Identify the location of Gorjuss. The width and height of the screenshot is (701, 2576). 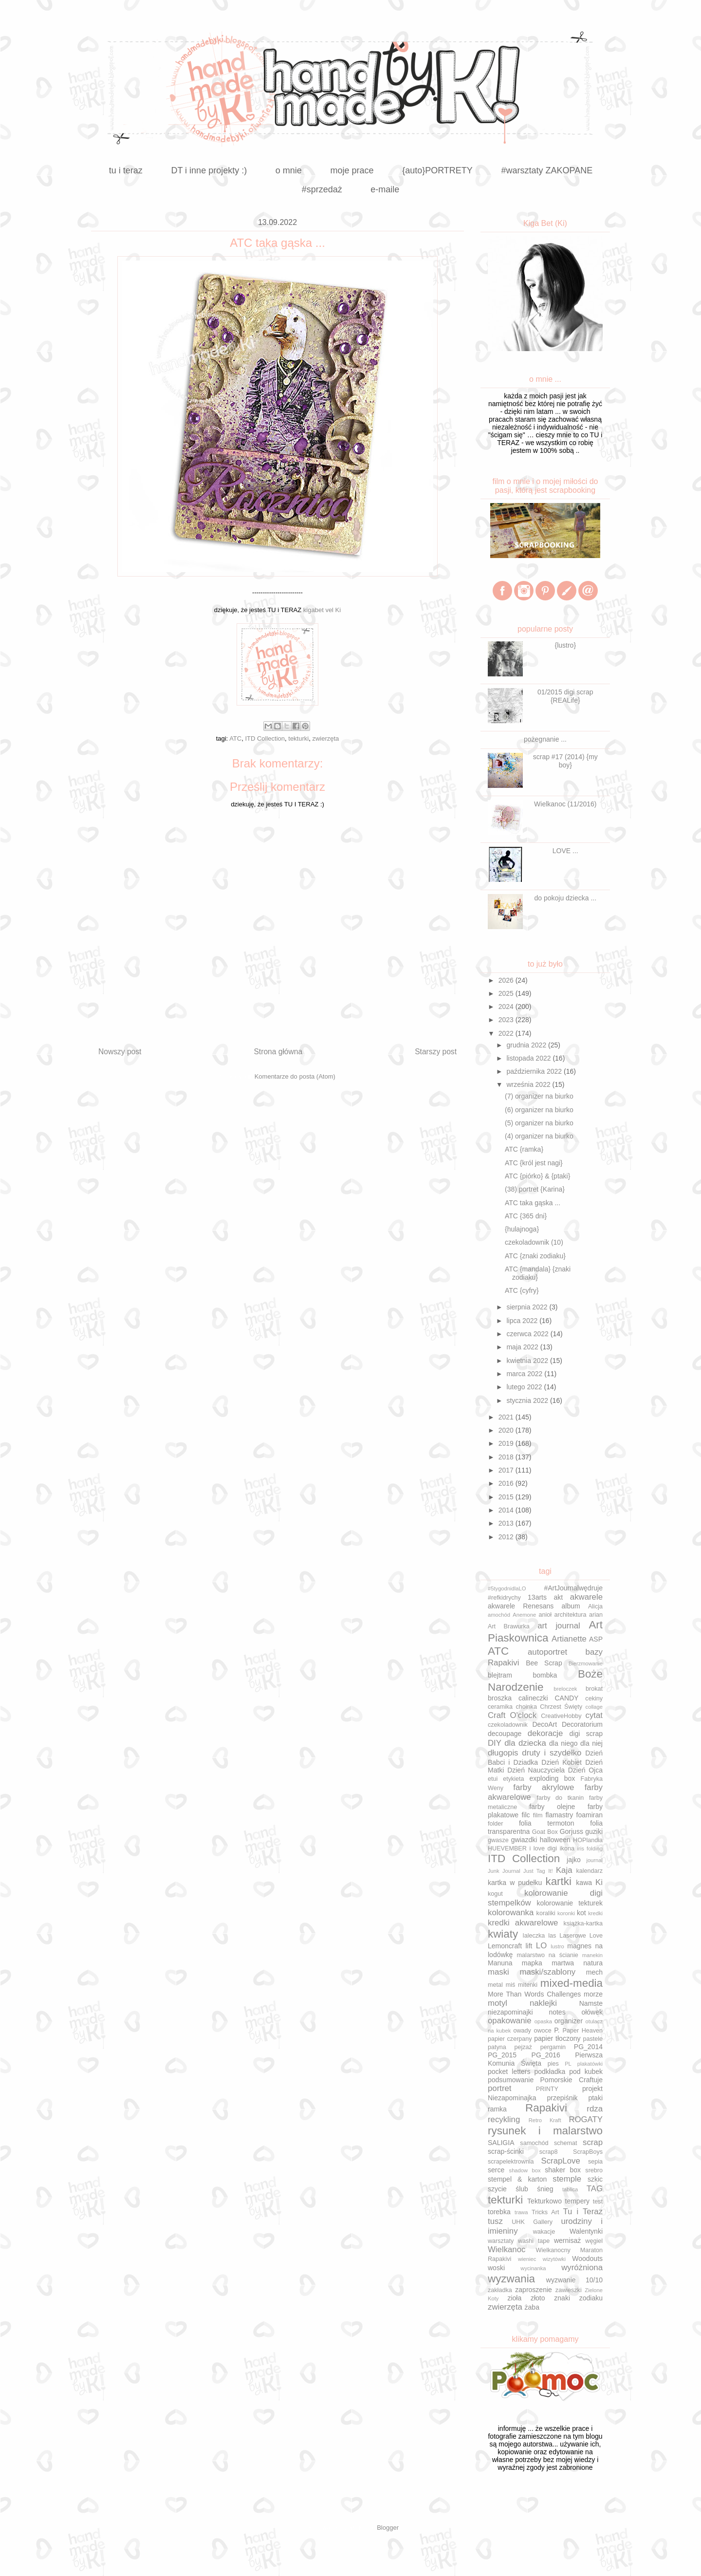
(571, 1831).